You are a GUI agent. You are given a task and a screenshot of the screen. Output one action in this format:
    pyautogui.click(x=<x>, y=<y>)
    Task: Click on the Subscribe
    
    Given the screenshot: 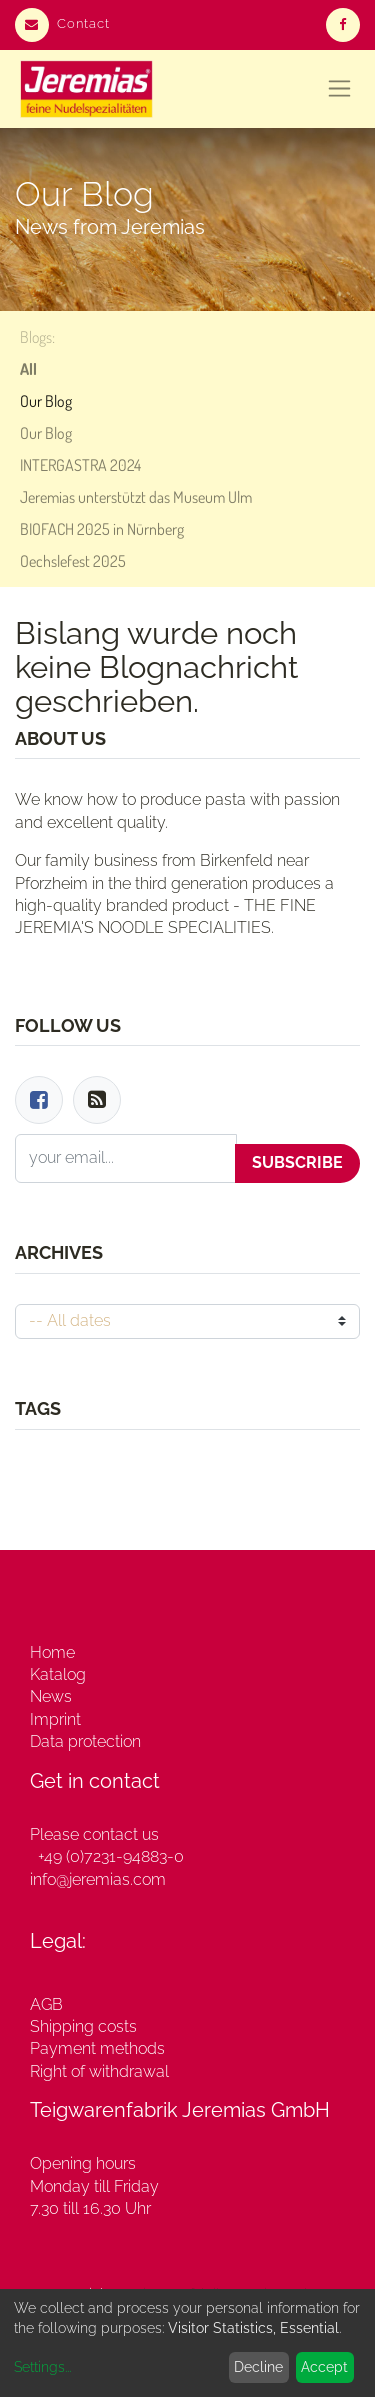 What is the action you would take?
    pyautogui.click(x=297, y=1162)
    